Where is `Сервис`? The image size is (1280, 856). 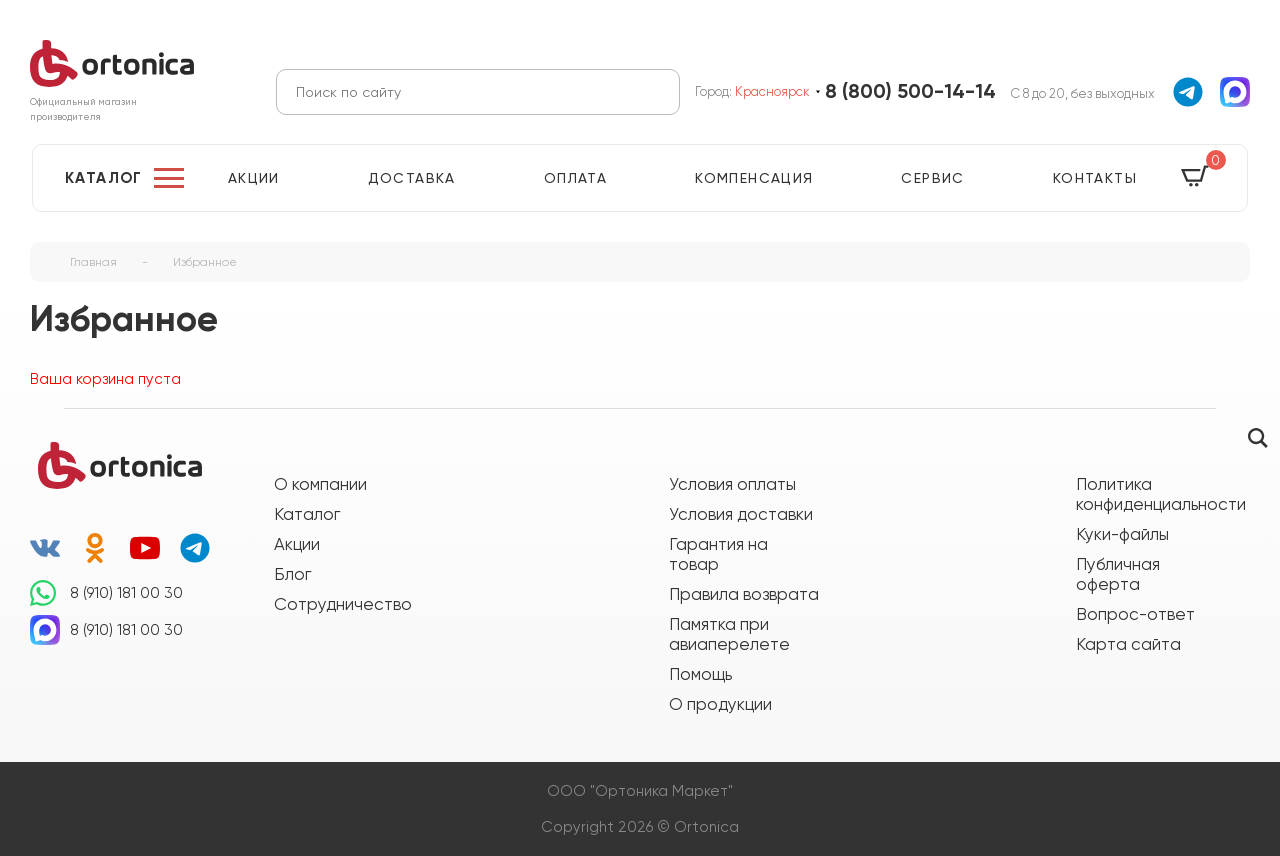 Сервис is located at coordinates (932, 178).